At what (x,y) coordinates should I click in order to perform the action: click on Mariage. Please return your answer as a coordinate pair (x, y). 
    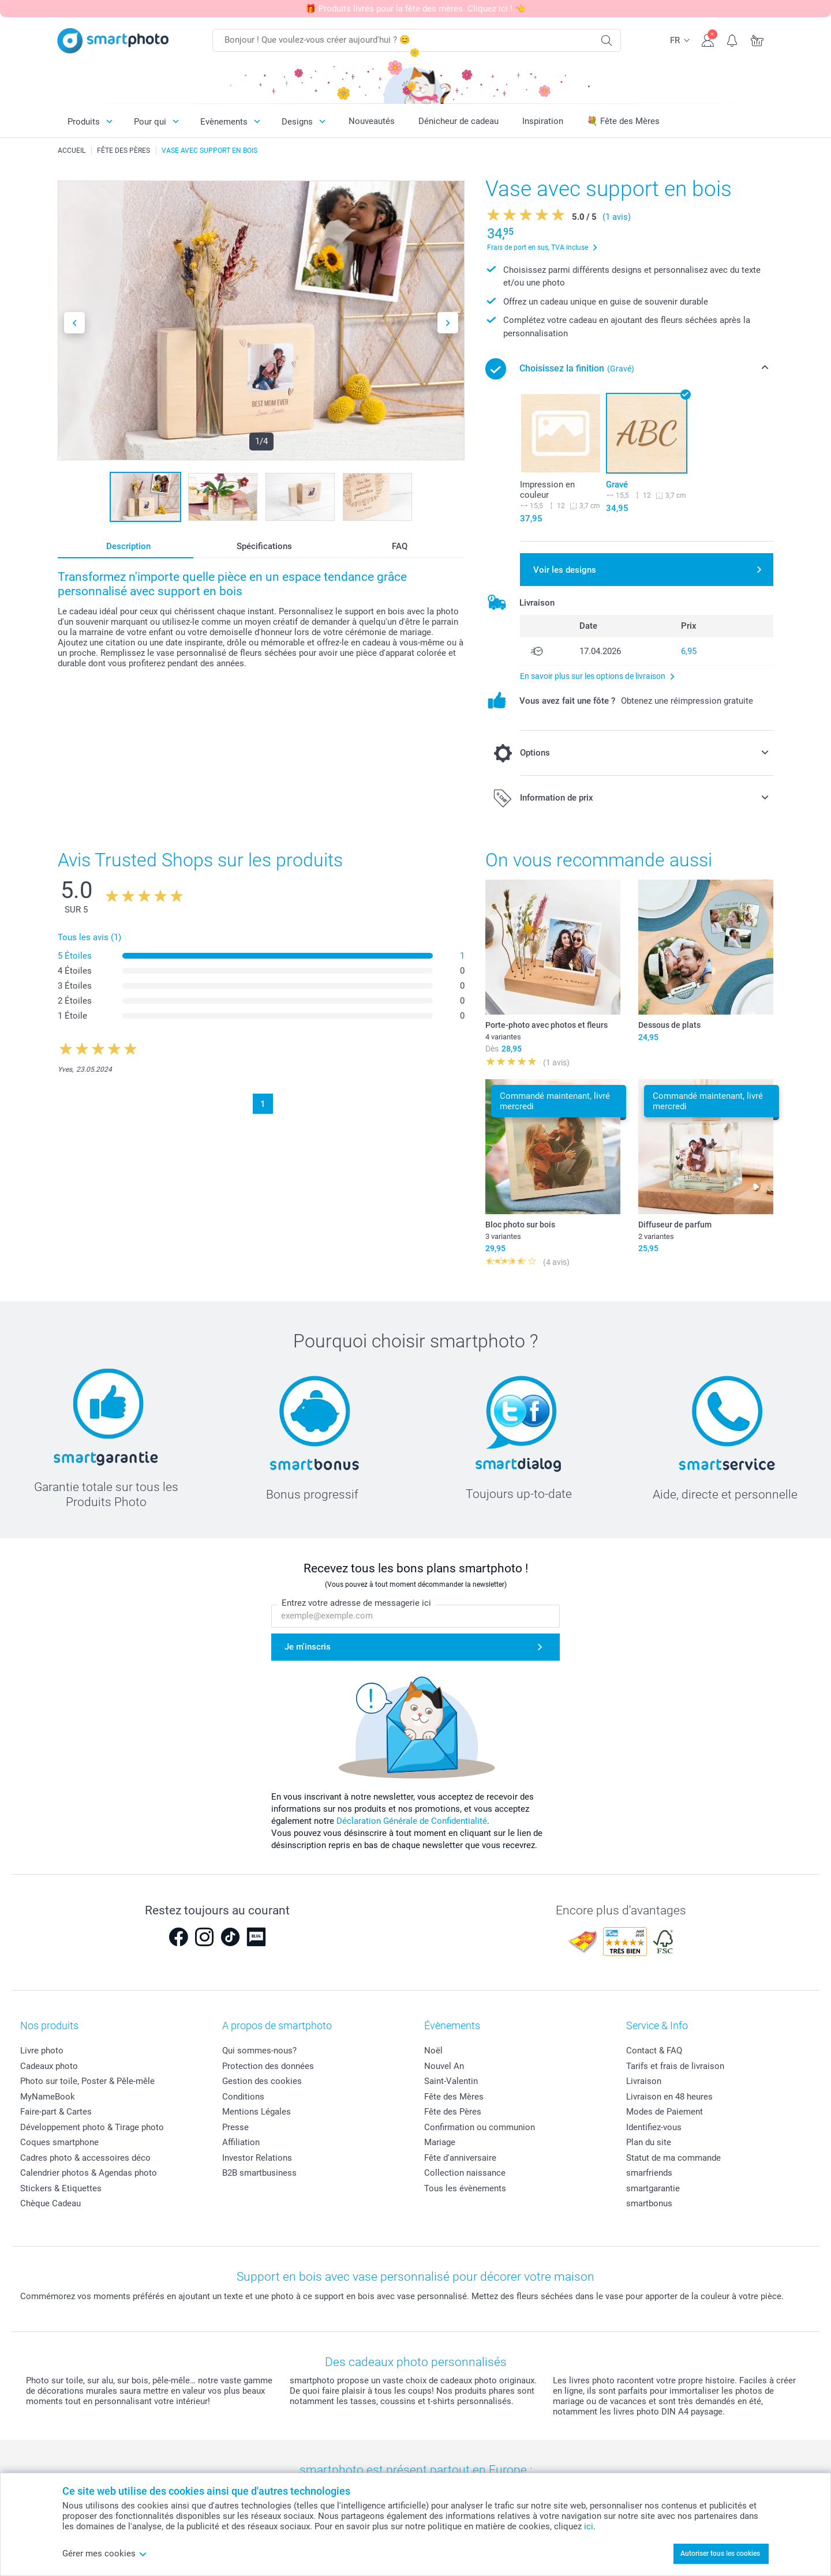
    Looking at the image, I should click on (439, 2142).